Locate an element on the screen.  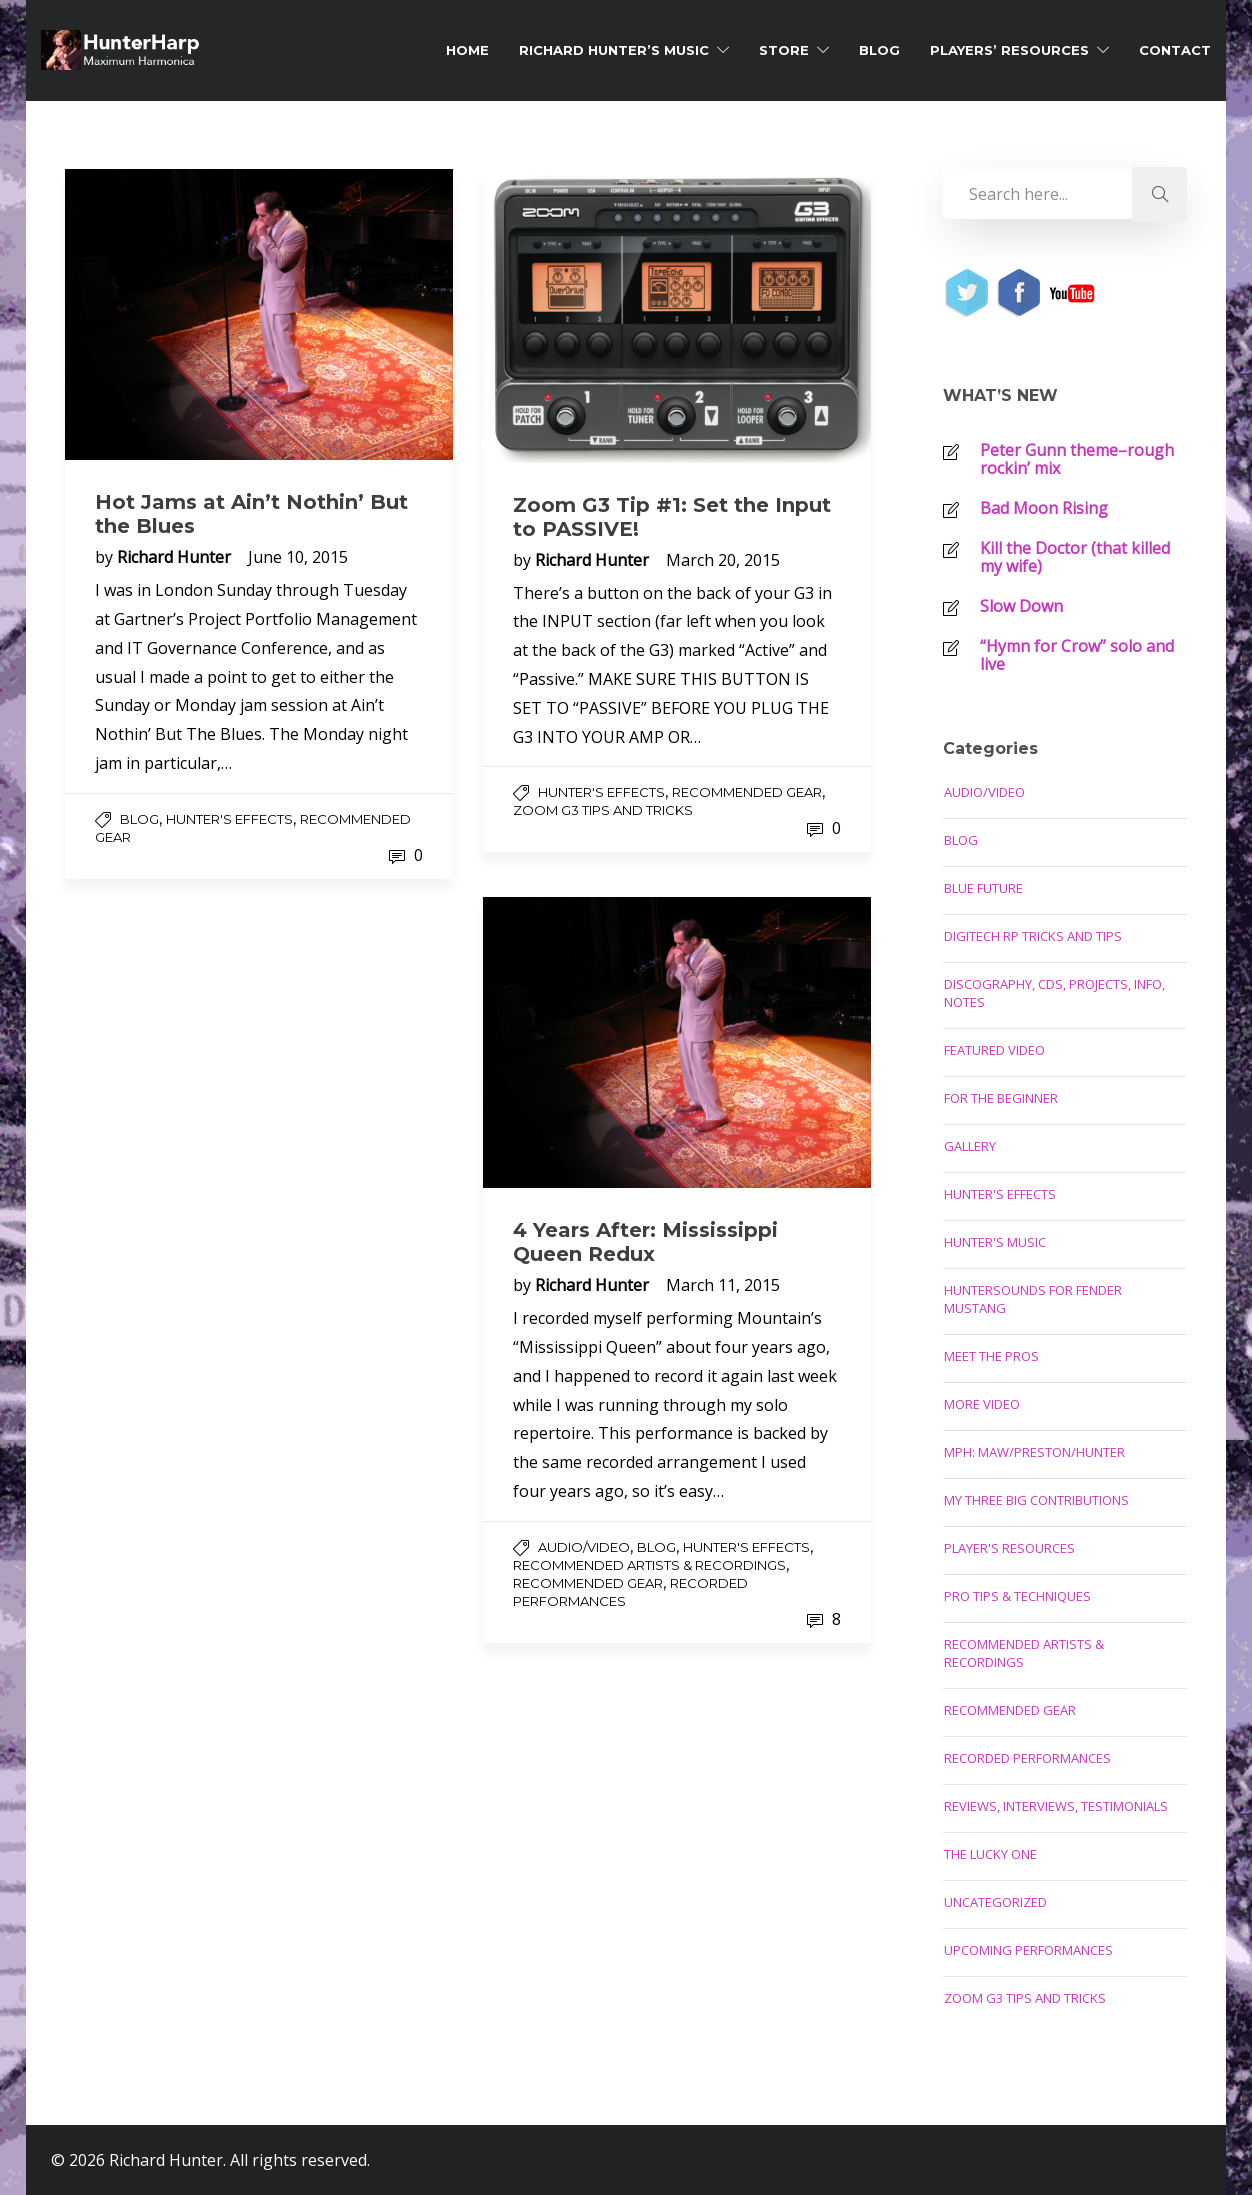
Home is located at coordinates (467, 50).